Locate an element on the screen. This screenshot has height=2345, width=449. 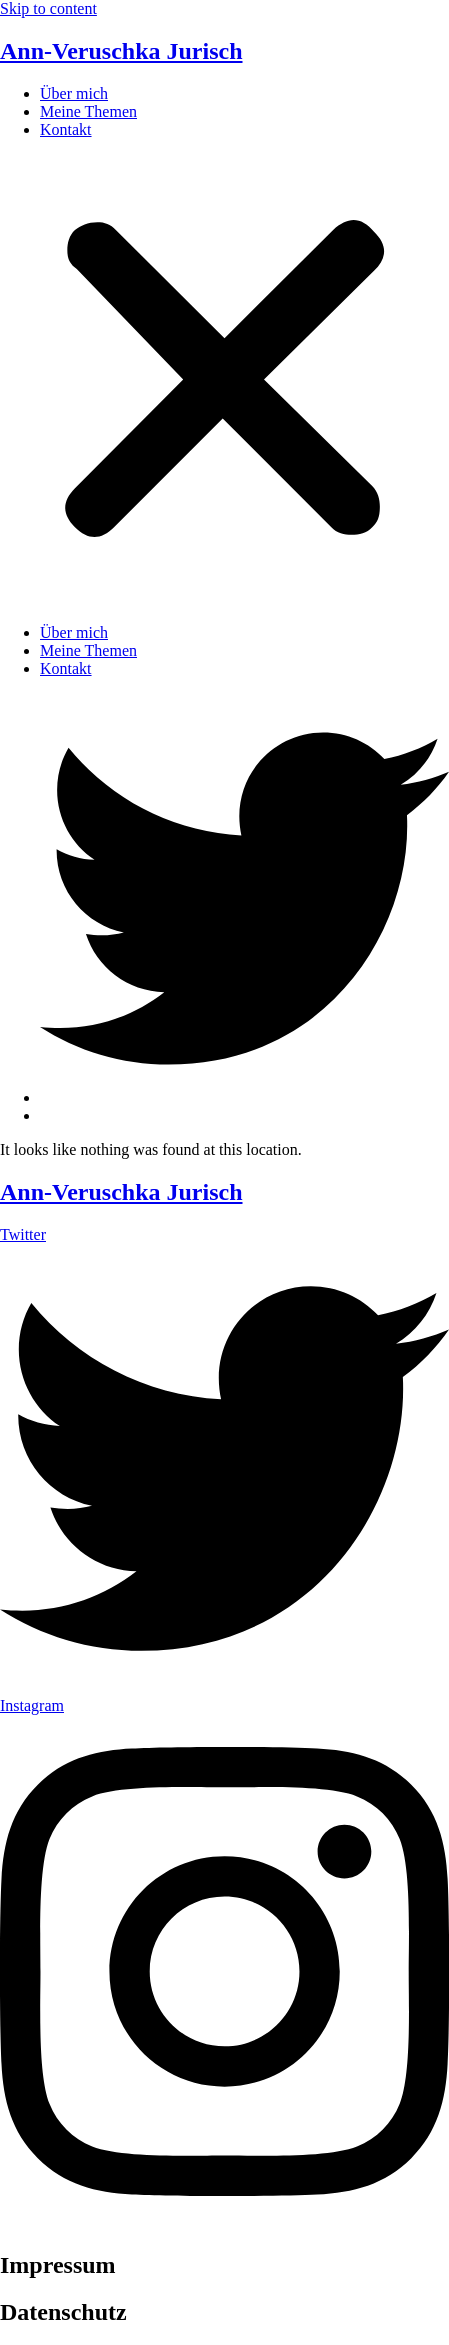
Skip to content is located at coordinates (48, 8).